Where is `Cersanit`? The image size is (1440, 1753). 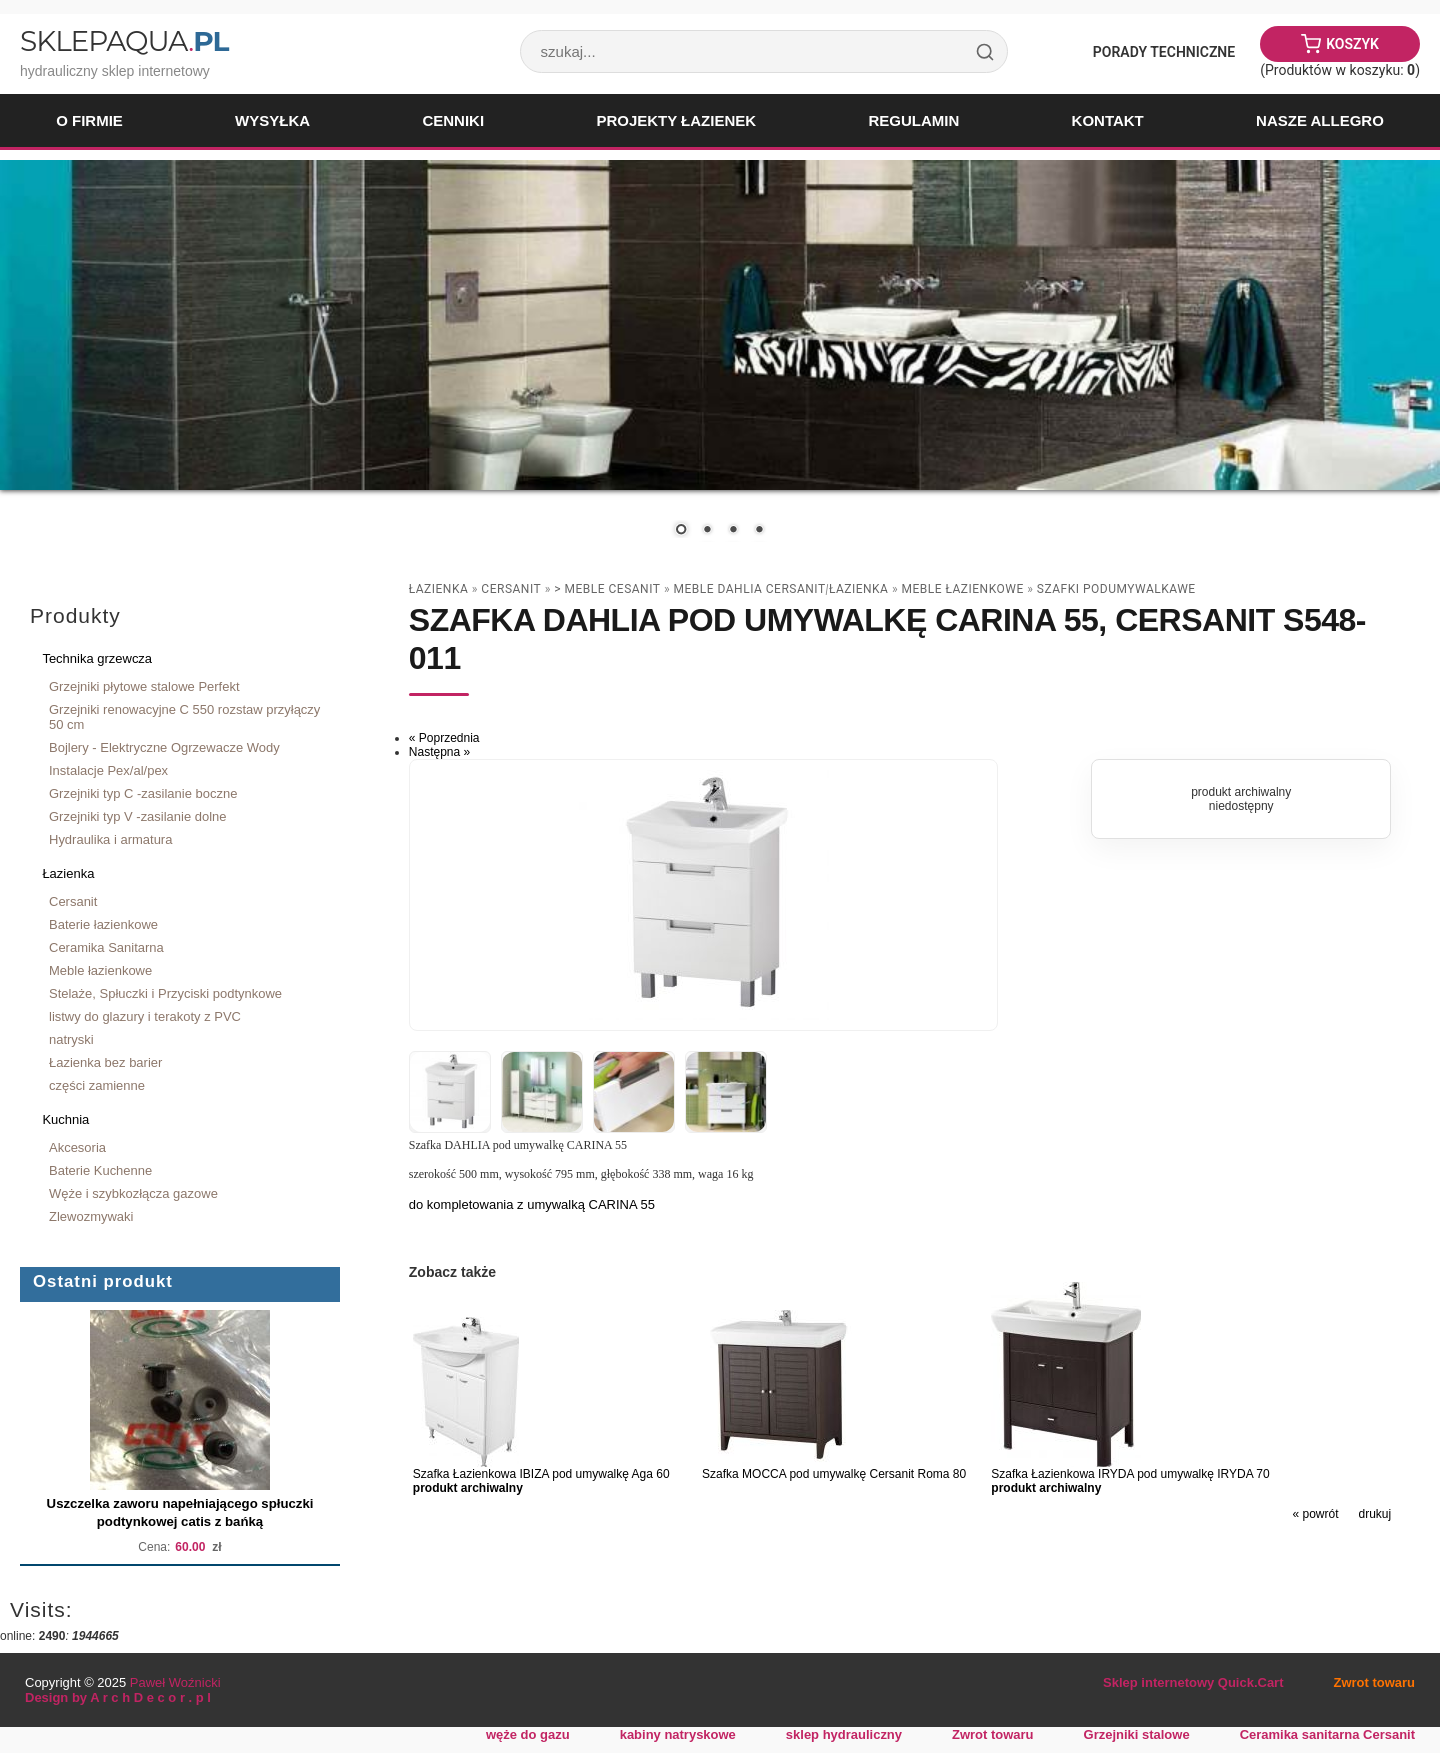 Cersanit is located at coordinates (73, 901).